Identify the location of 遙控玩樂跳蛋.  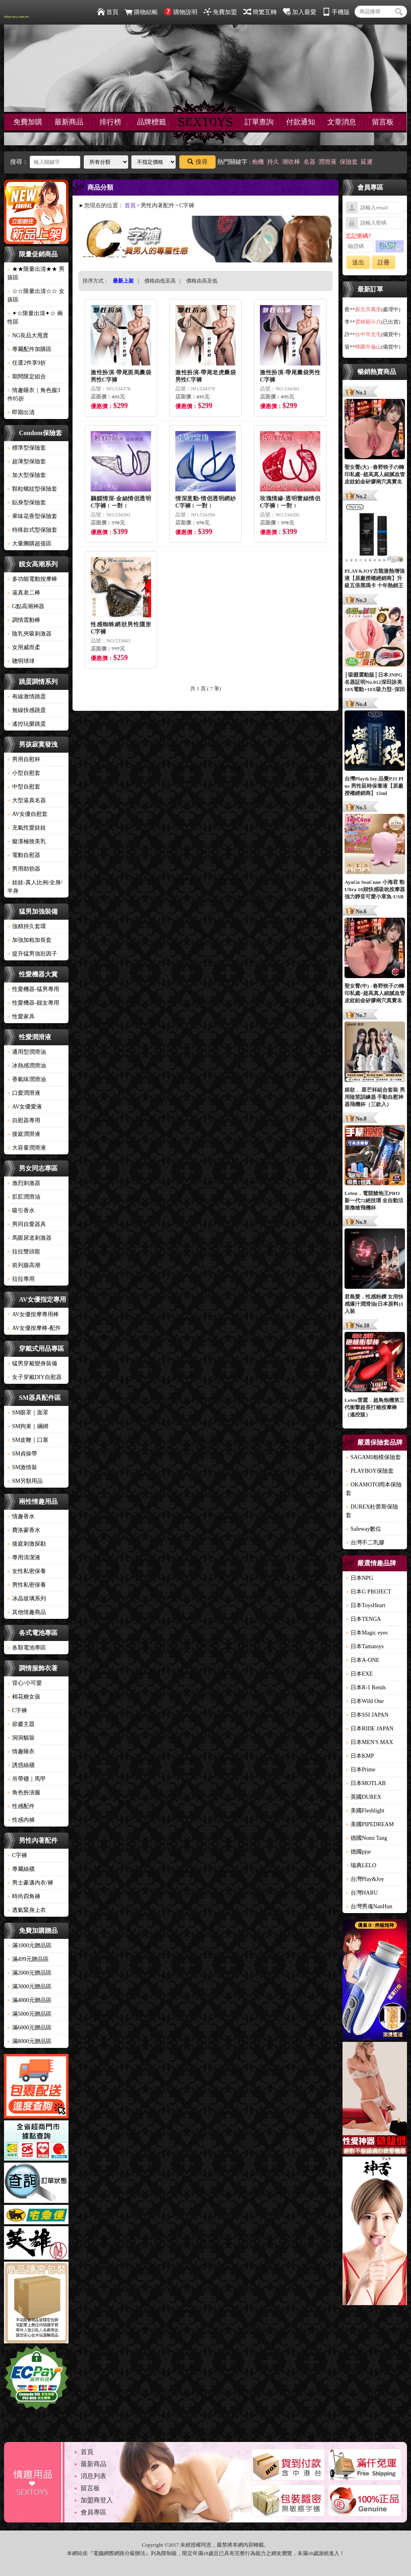
(26, 724).